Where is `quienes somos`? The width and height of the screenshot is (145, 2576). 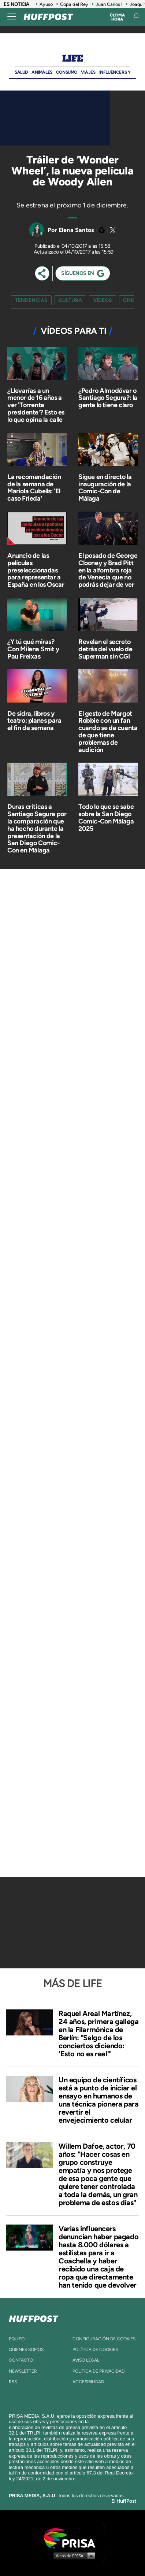 quienes somos is located at coordinates (26, 2349).